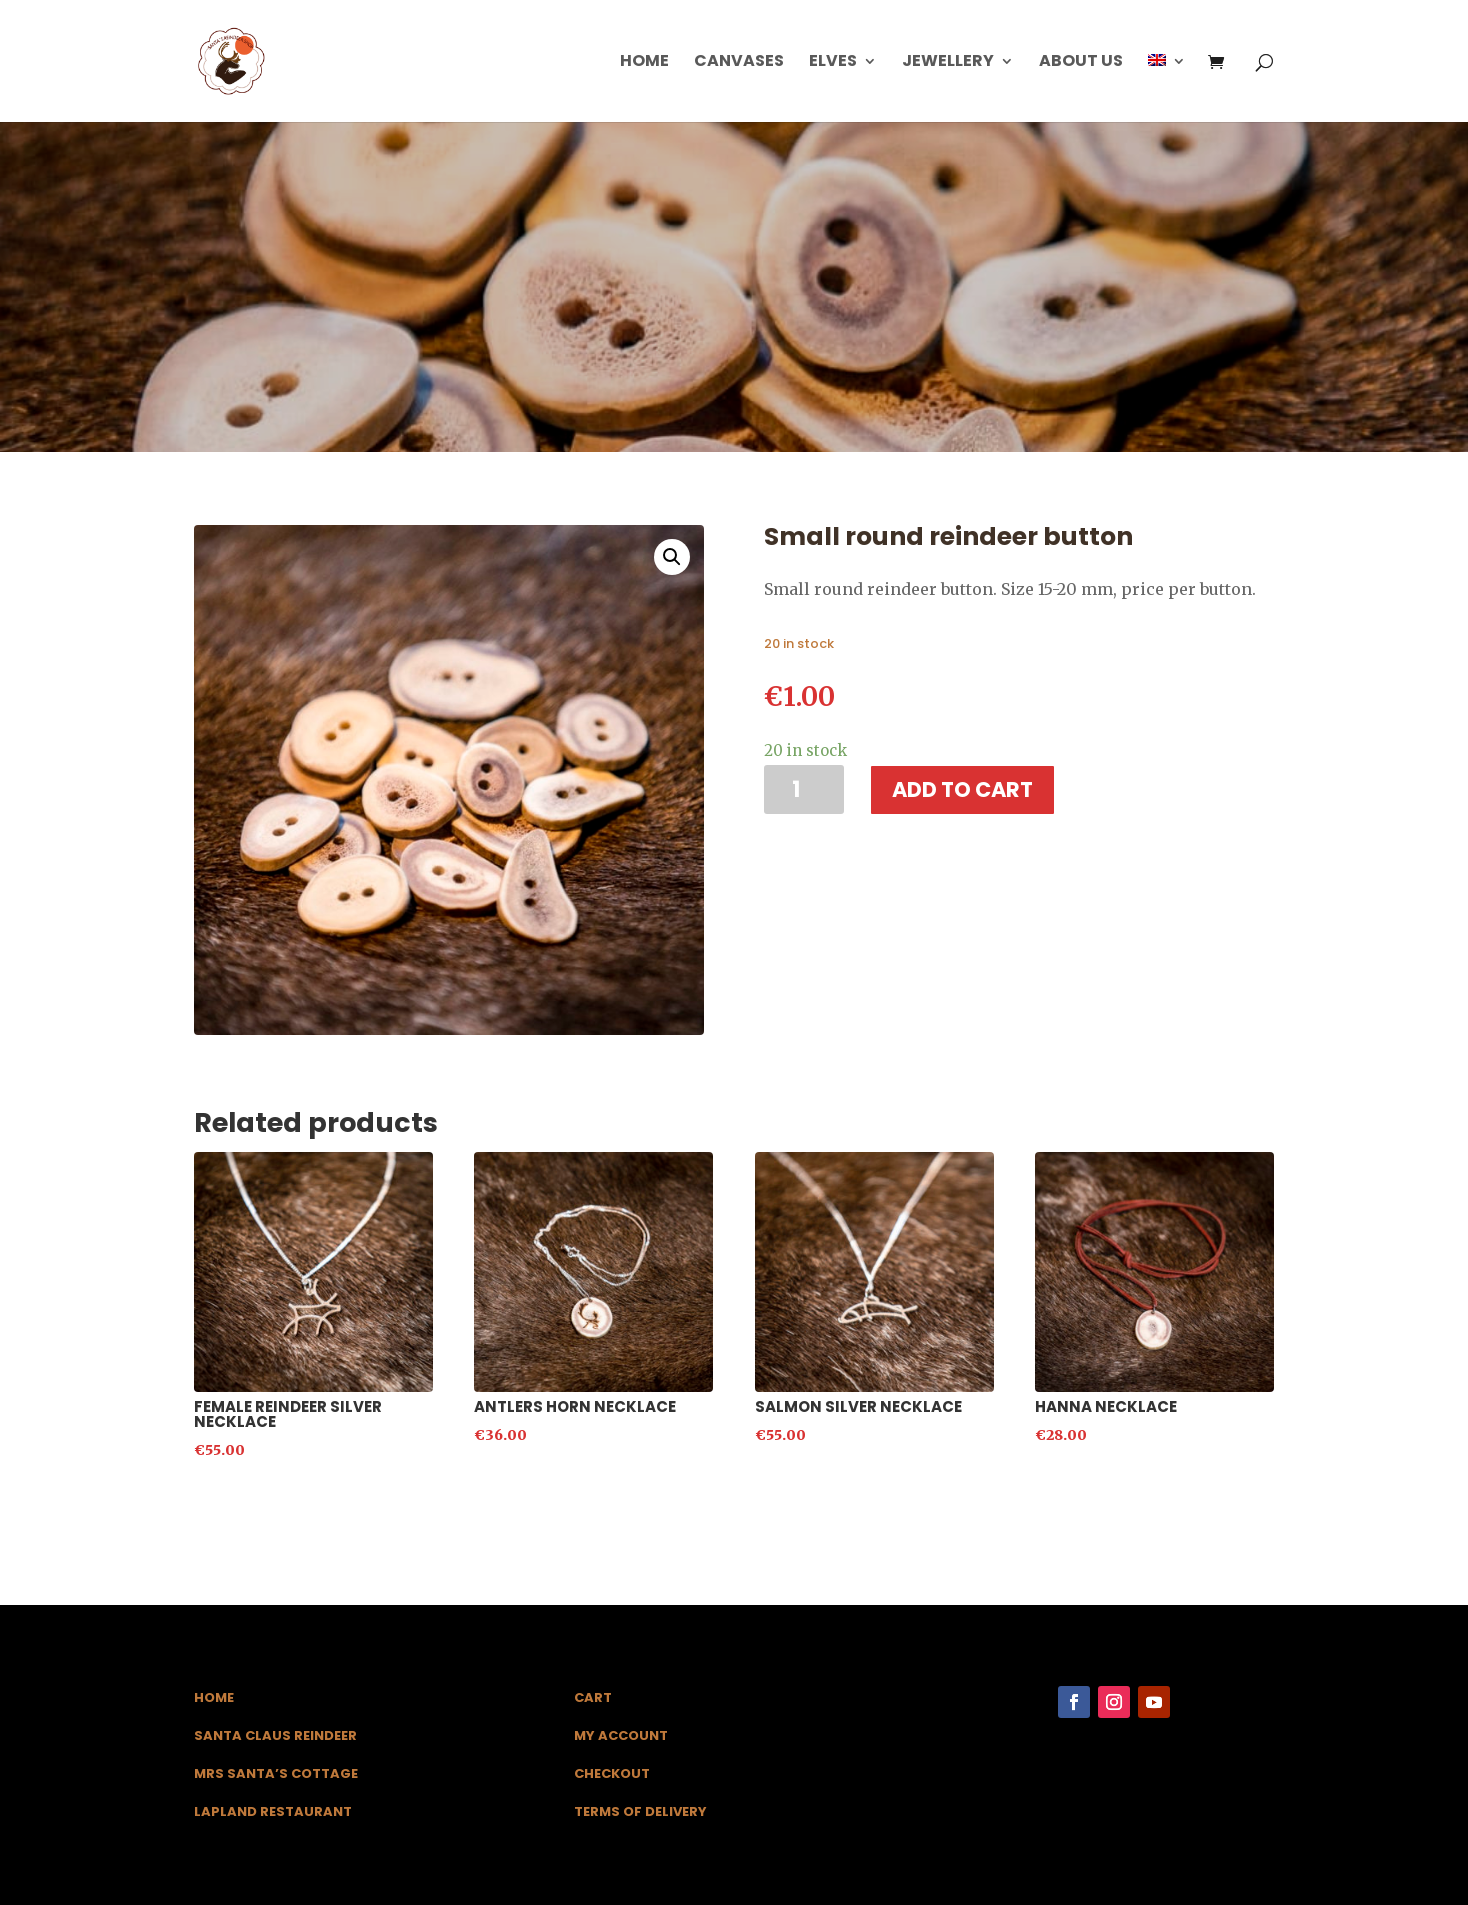 The height and width of the screenshot is (1905, 1468). Describe the element at coordinates (276, 1773) in the screenshot. I see `Mrs Santa’s Cottage` at that location.